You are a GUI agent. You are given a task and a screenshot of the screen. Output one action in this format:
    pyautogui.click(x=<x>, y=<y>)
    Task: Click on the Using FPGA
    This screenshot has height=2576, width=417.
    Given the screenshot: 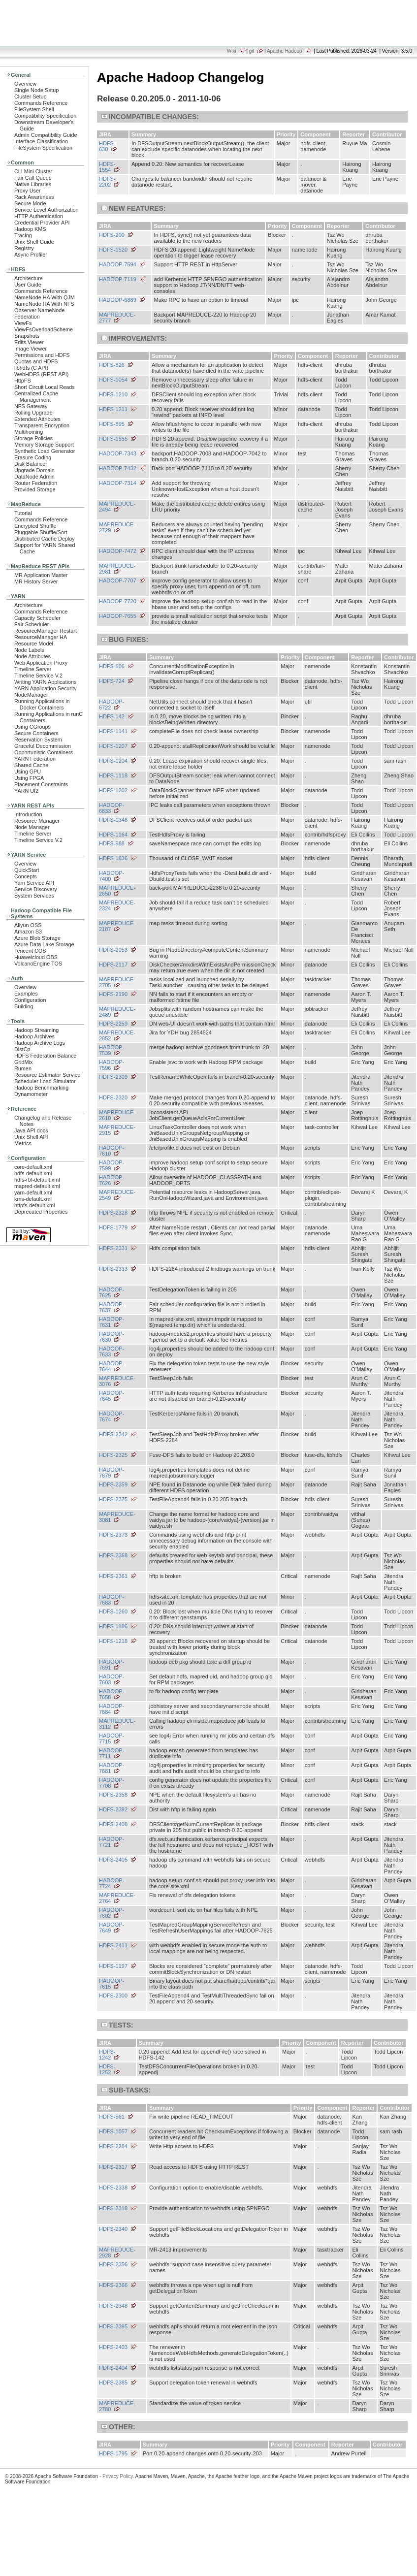 What is the action you would take?
    pyautogui.click(x=29, y=778)
    